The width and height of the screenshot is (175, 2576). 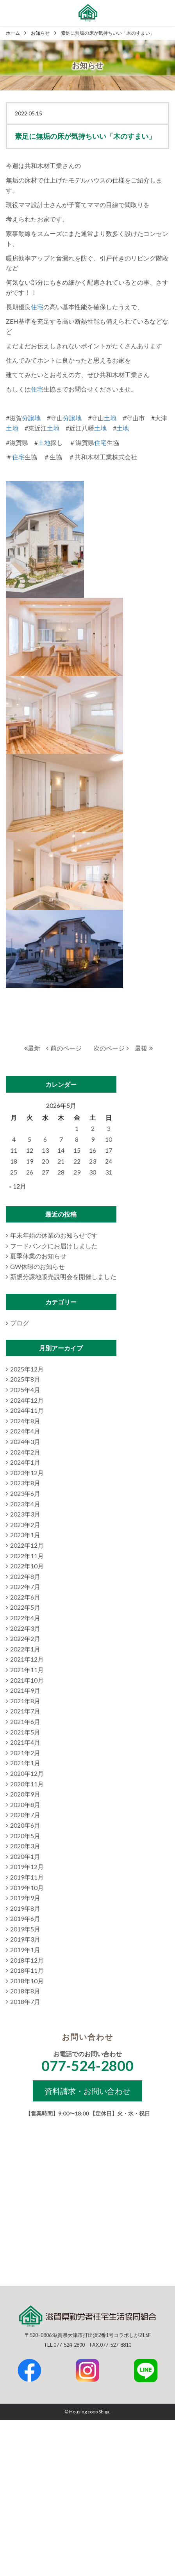 What do you see at coordinates (25, 1576) in the screenshot?
I see `2022年8月` at bounding box center [25, 1576].